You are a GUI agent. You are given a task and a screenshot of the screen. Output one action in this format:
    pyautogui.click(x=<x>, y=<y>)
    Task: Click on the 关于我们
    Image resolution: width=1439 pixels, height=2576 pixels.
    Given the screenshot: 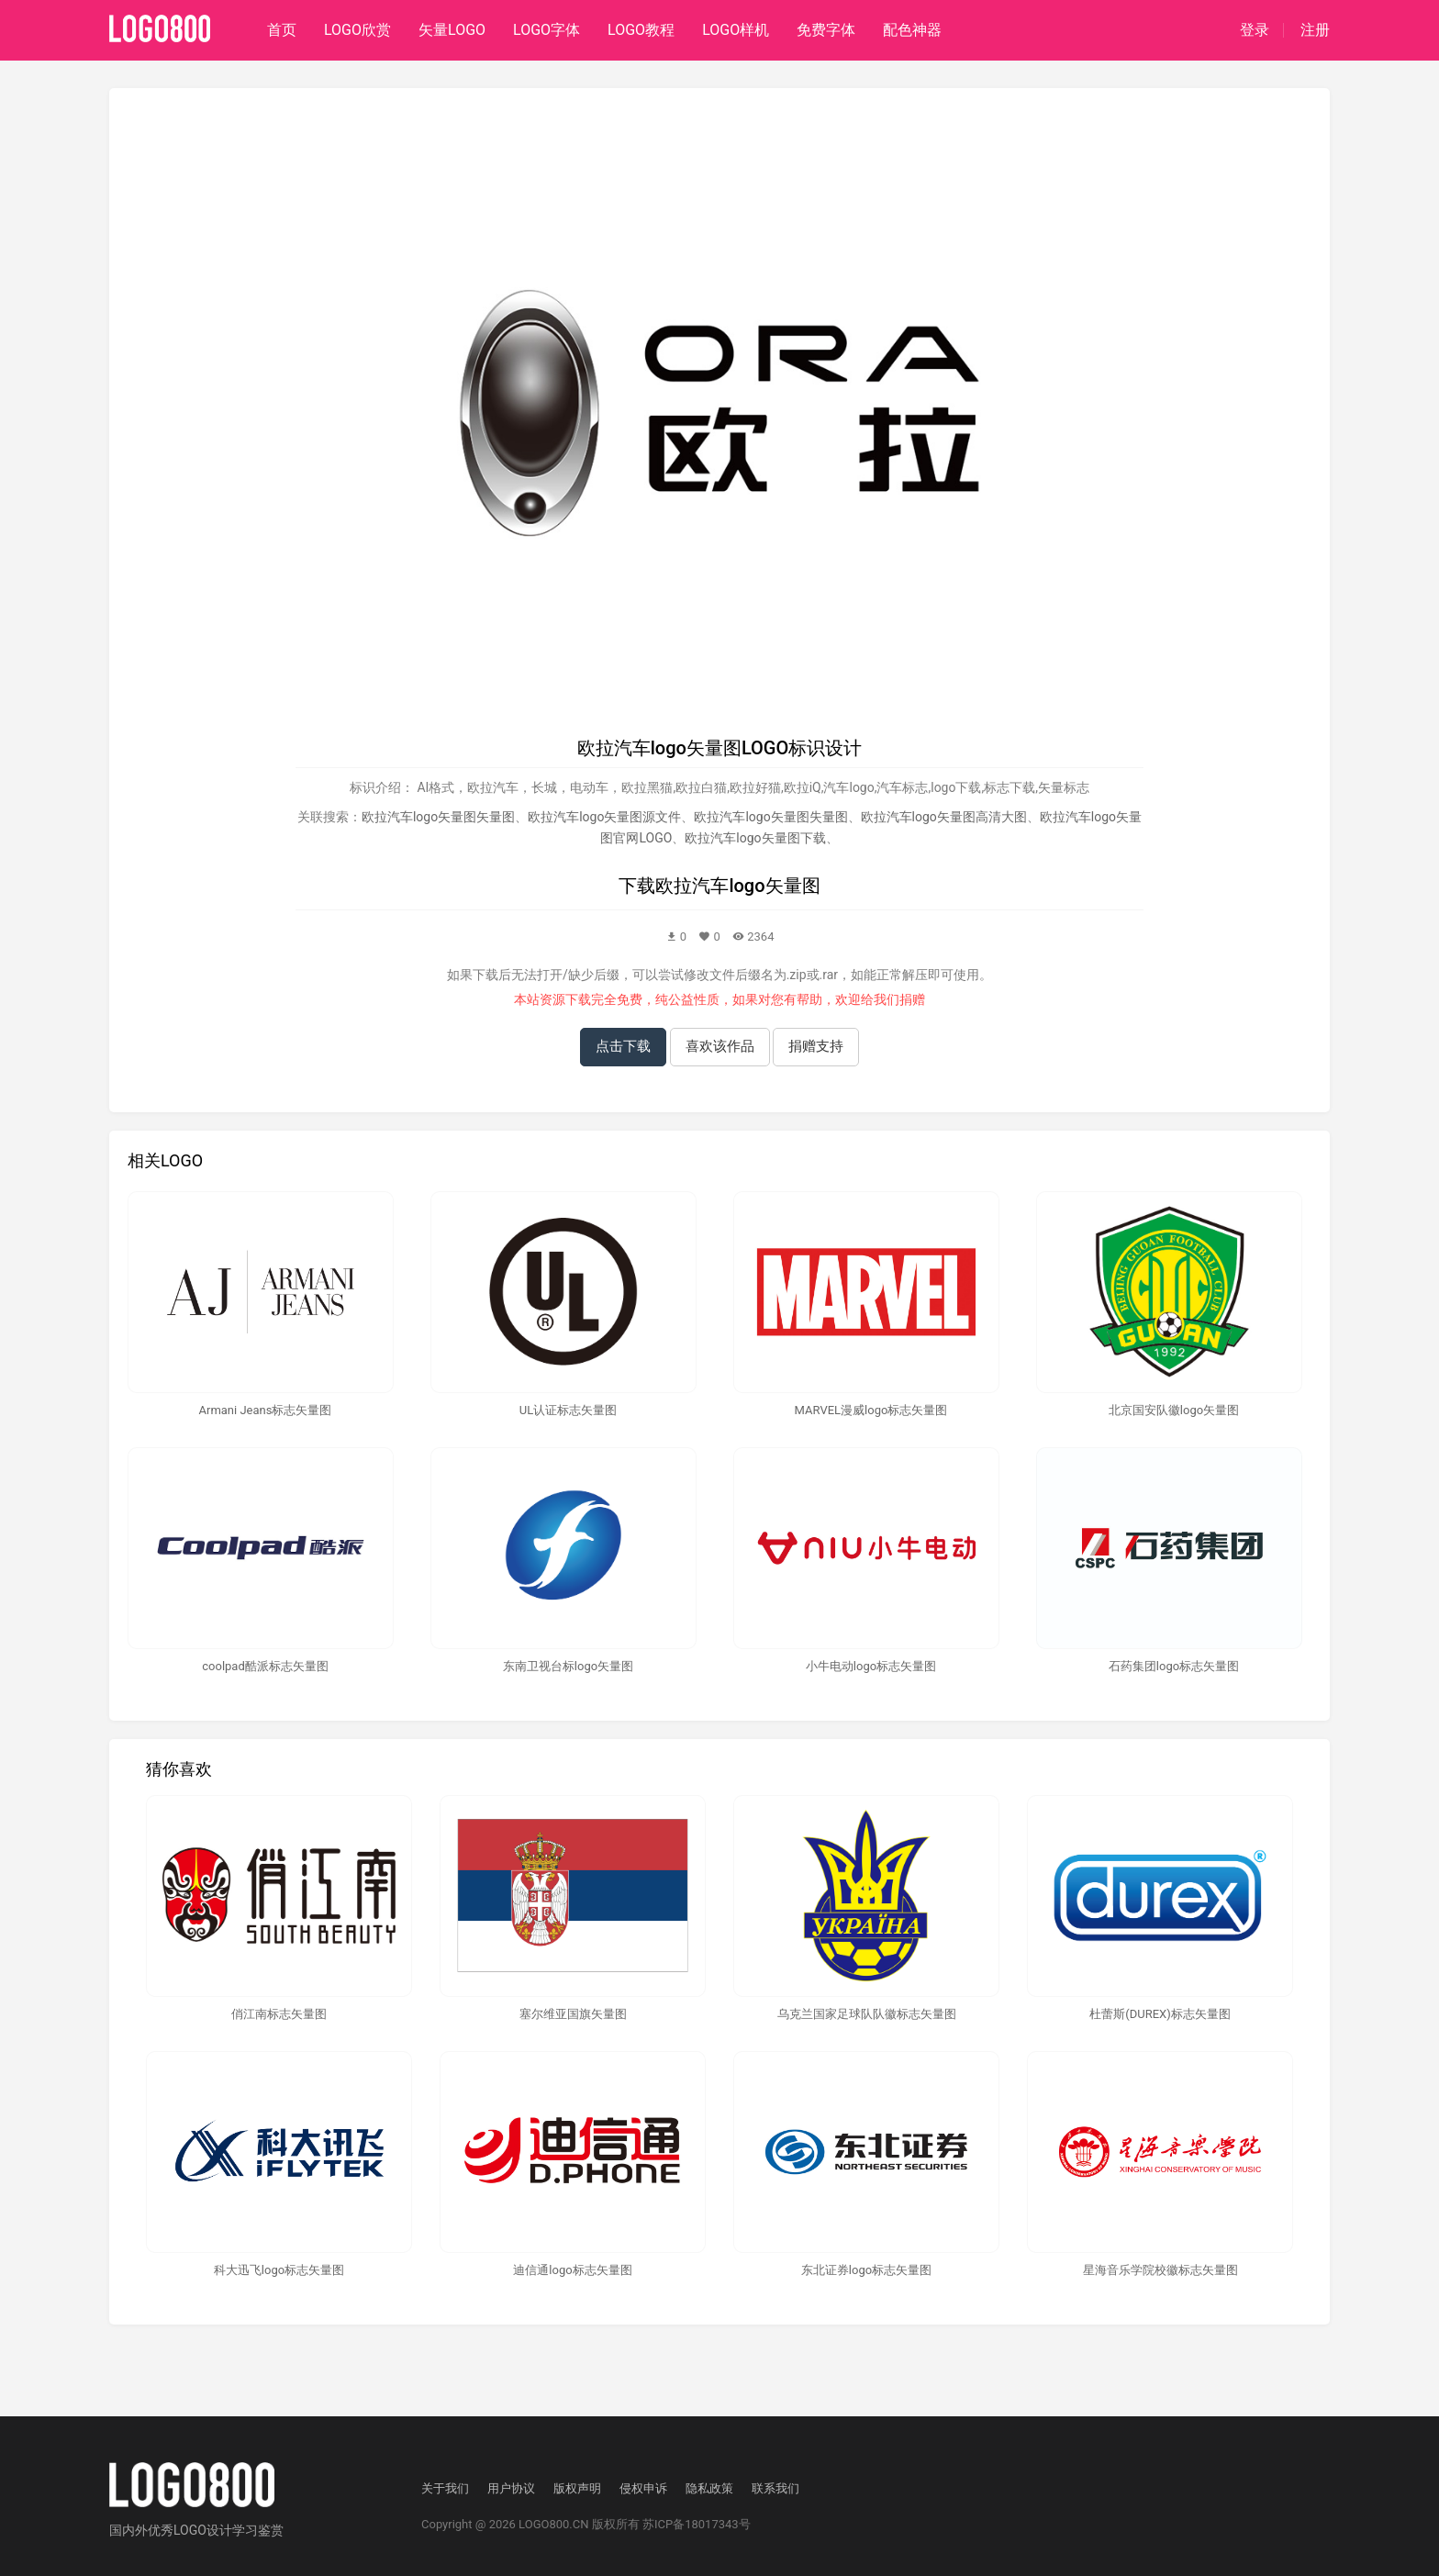 What is the action you would take?
    pyautogui.click(x=445, y=2488)
    